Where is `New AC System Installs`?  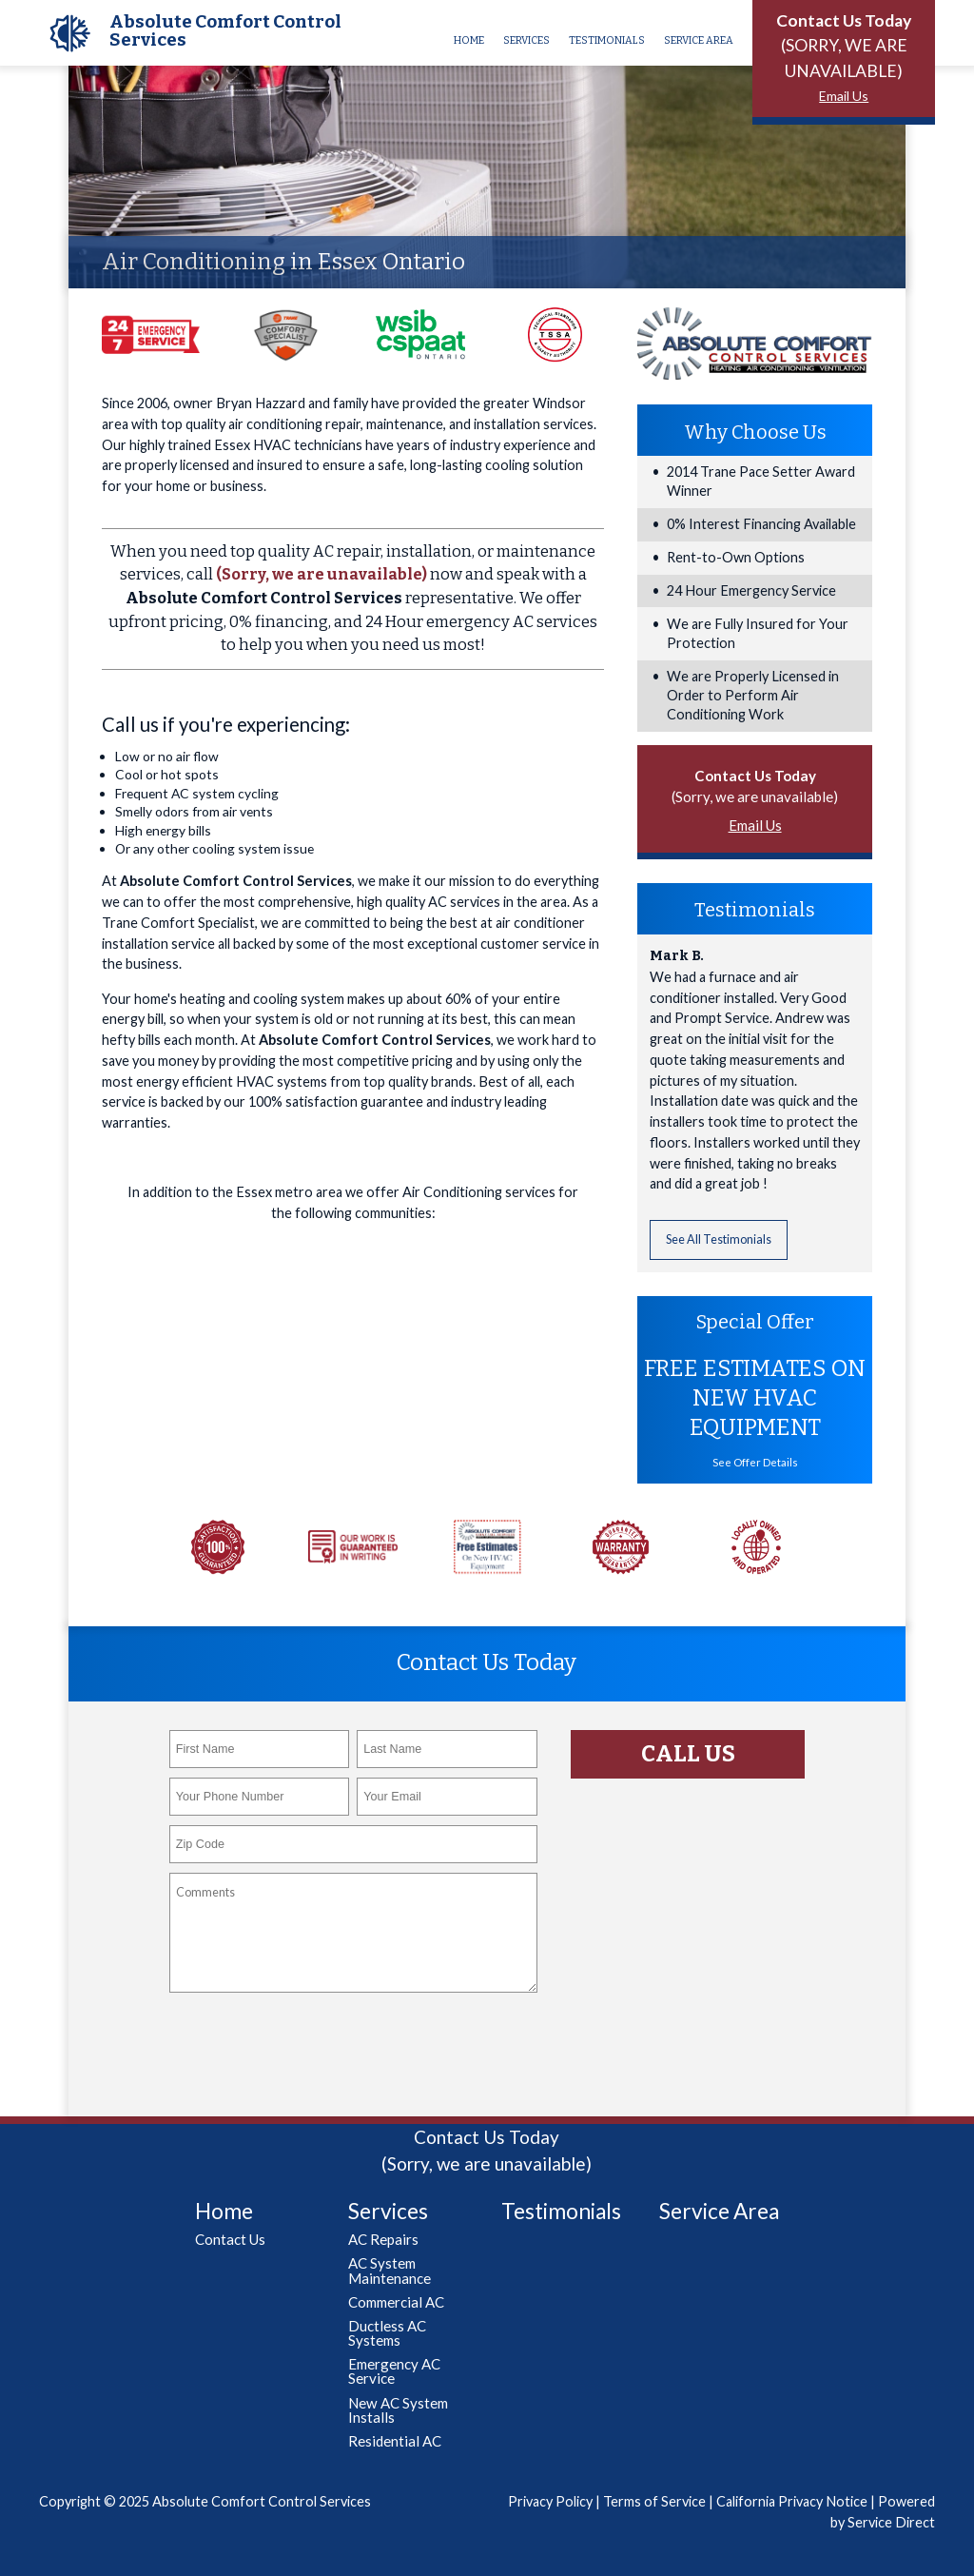
New AC System Installs is located at coordinates (398, 2410).